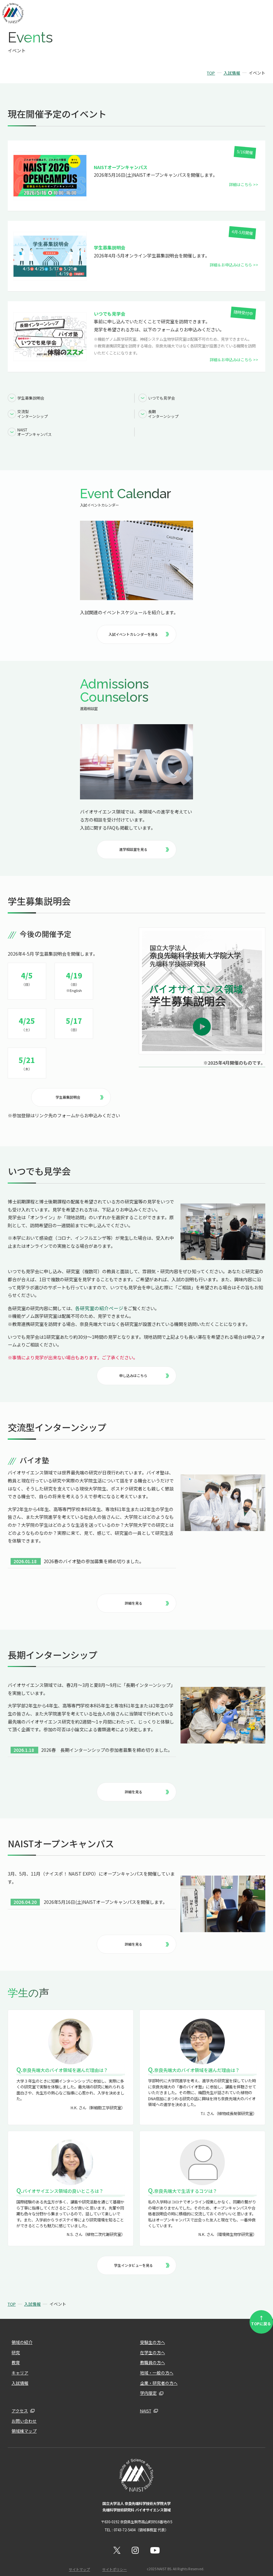  Describe the element at coordinates (97, 1302) in the screenshot. I see `各研究室の紹介ページ` at that location.